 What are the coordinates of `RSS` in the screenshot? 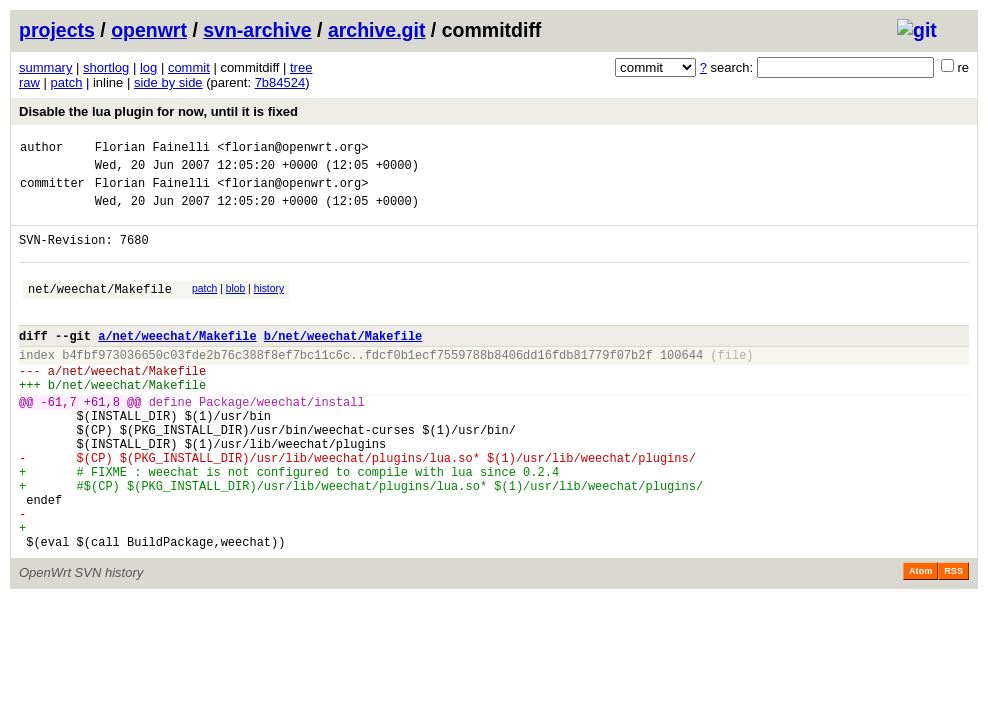 It's located at (953, 640).